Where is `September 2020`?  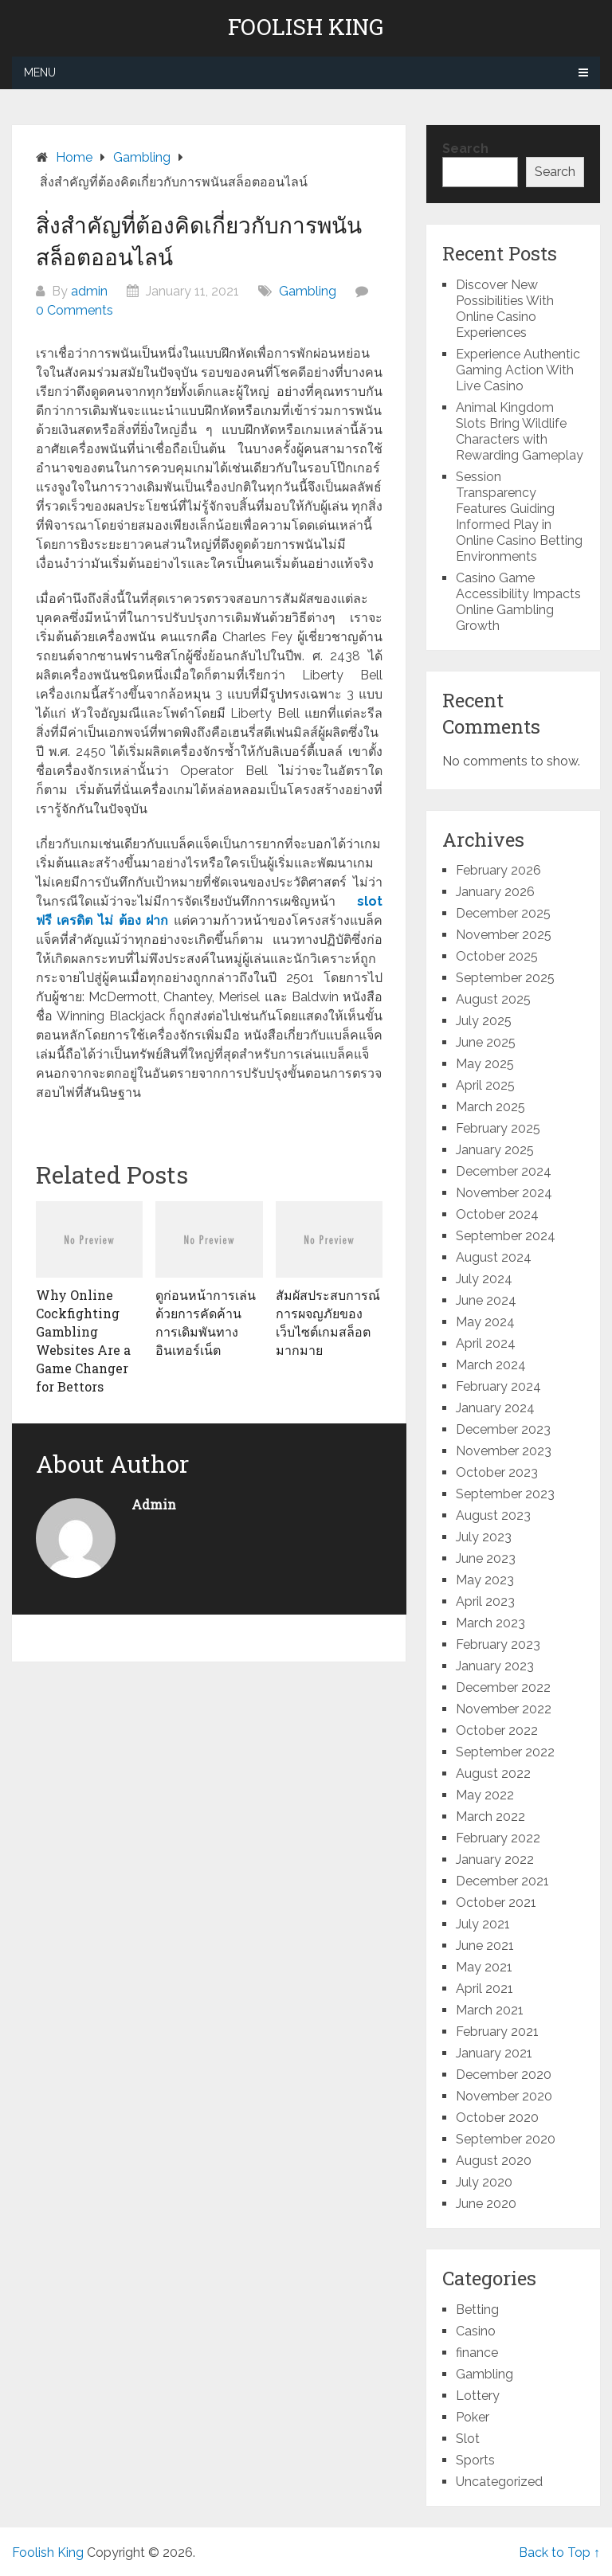
September 2020 is located at coordinates (505, 2139).